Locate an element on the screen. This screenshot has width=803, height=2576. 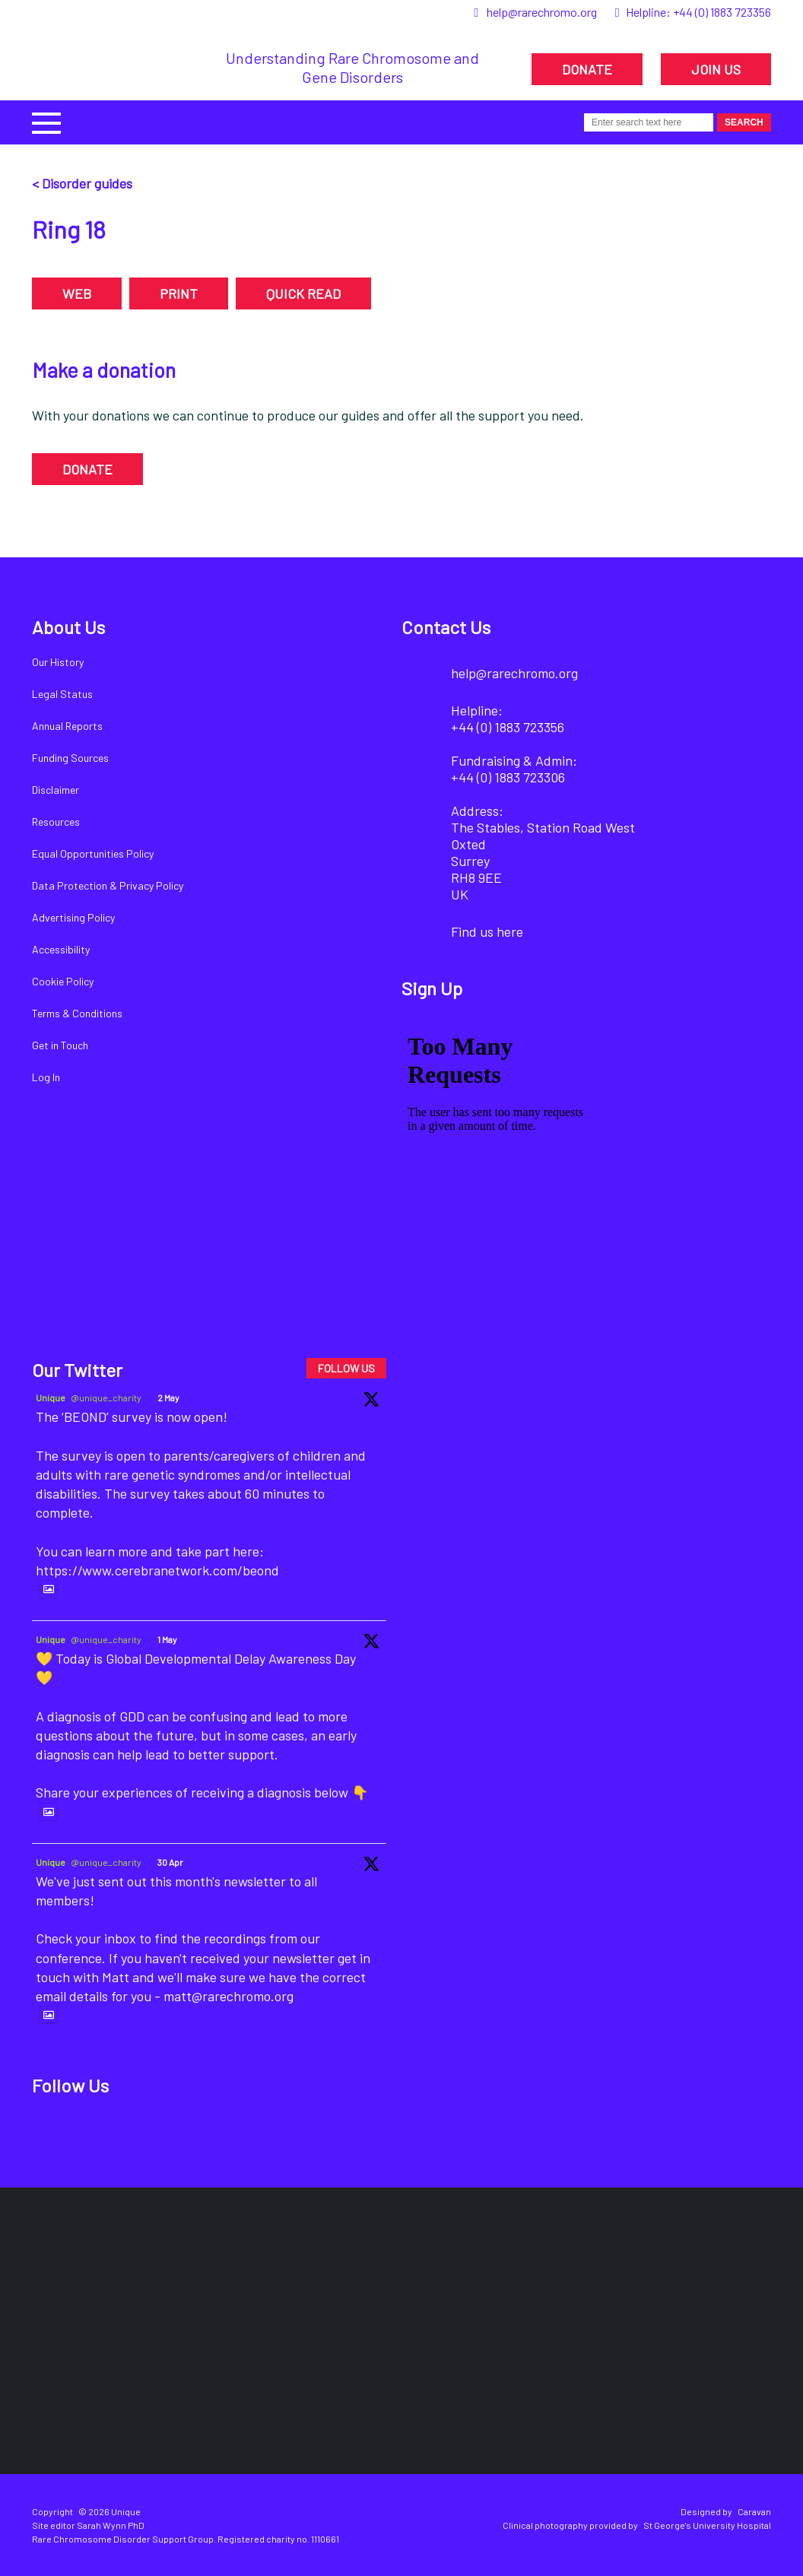
2 May is located at coordinates (168, 1397).